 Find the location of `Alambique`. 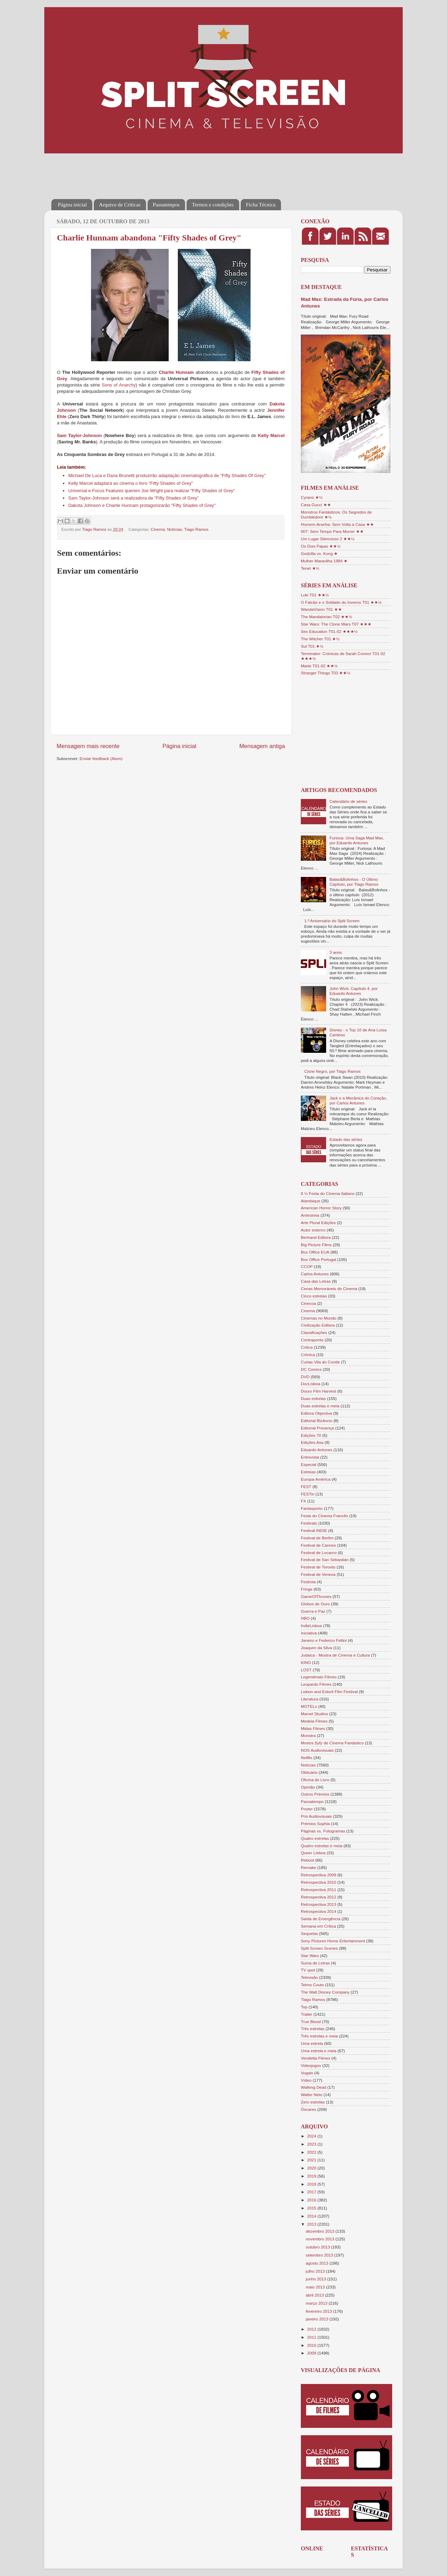

Alambique is located at coordinates (310, 1200).